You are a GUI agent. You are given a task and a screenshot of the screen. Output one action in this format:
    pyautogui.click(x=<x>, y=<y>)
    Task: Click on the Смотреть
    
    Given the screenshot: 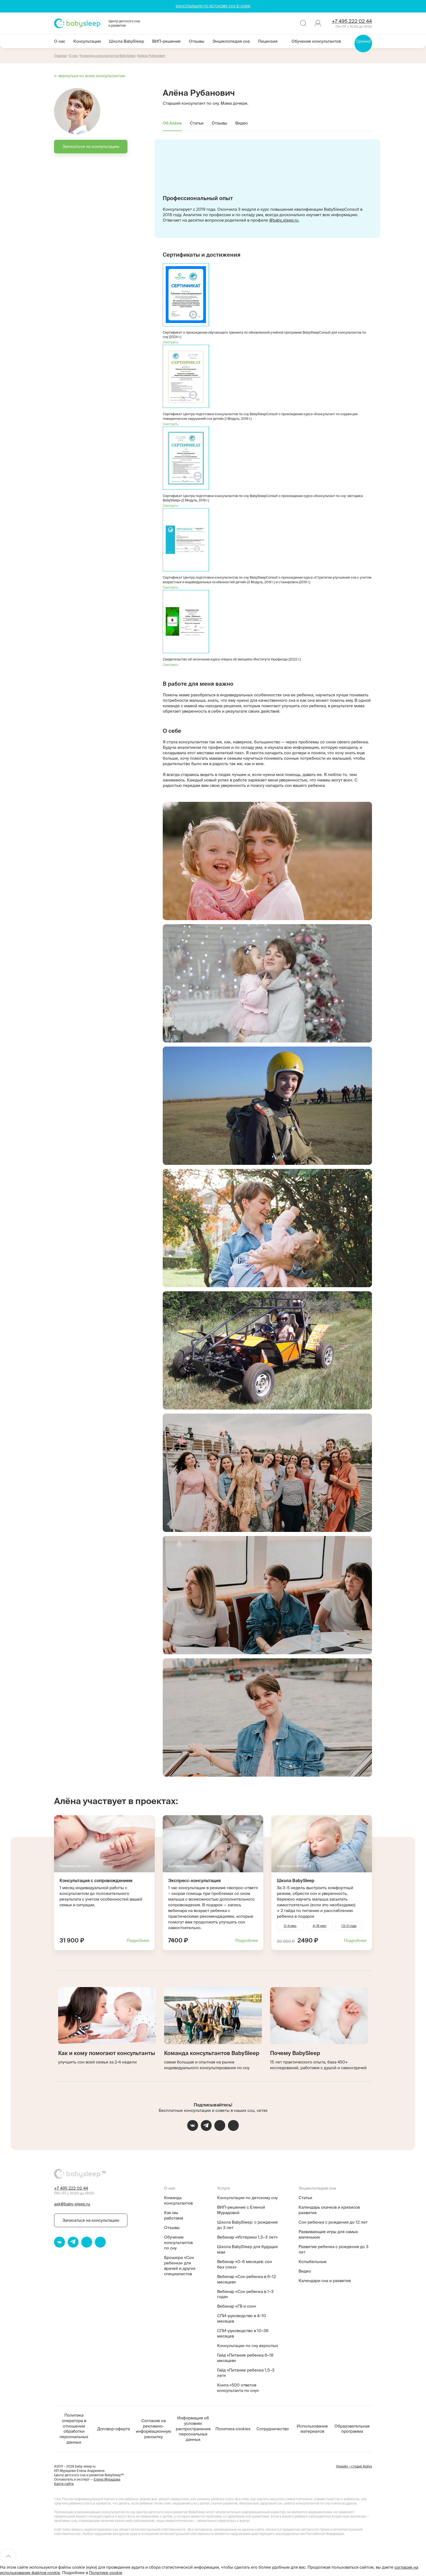 What is the action you would take?
    pyautogui.click(x=170, y=342)
    